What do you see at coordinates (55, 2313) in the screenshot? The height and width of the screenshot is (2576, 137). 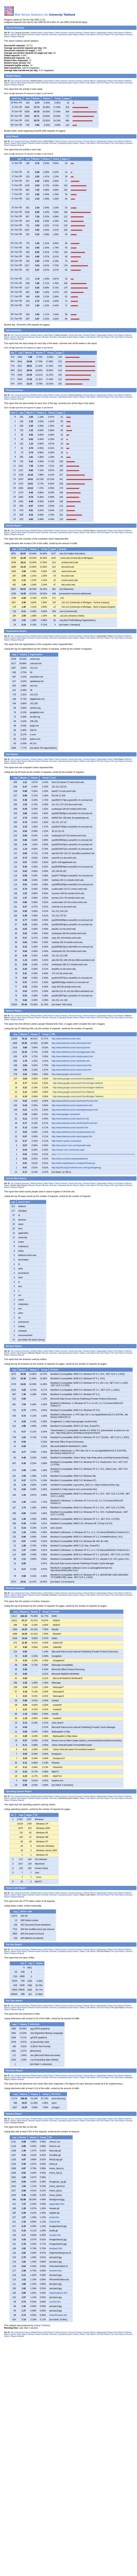 I see `/workenv.htm` at bounding box center [55, 2313].